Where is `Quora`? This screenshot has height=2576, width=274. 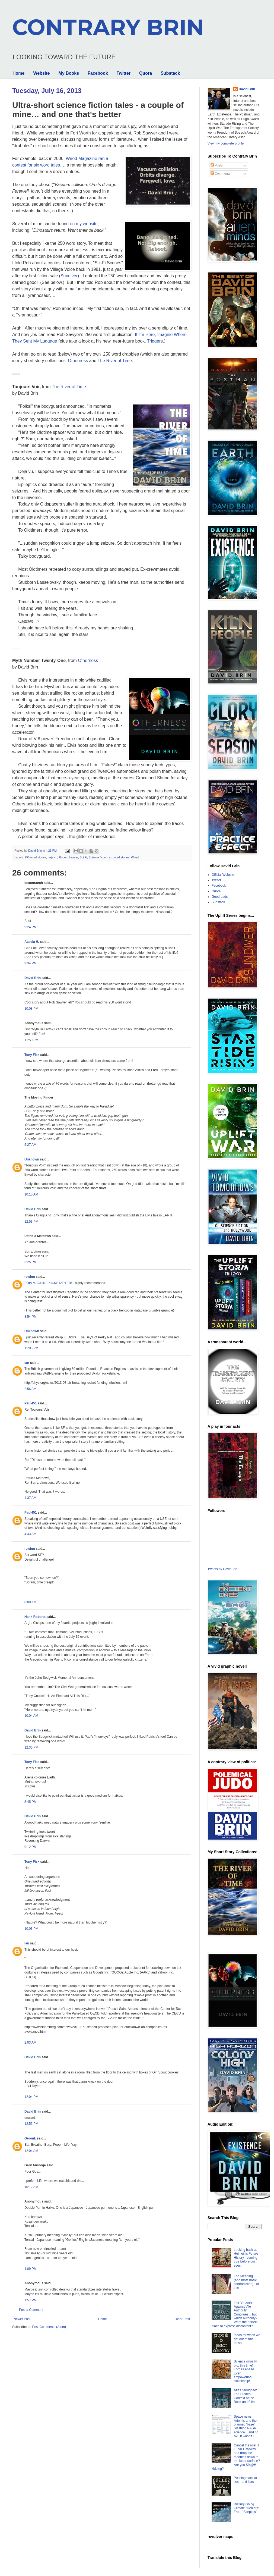
Quora is located at coordinates (145, 73).